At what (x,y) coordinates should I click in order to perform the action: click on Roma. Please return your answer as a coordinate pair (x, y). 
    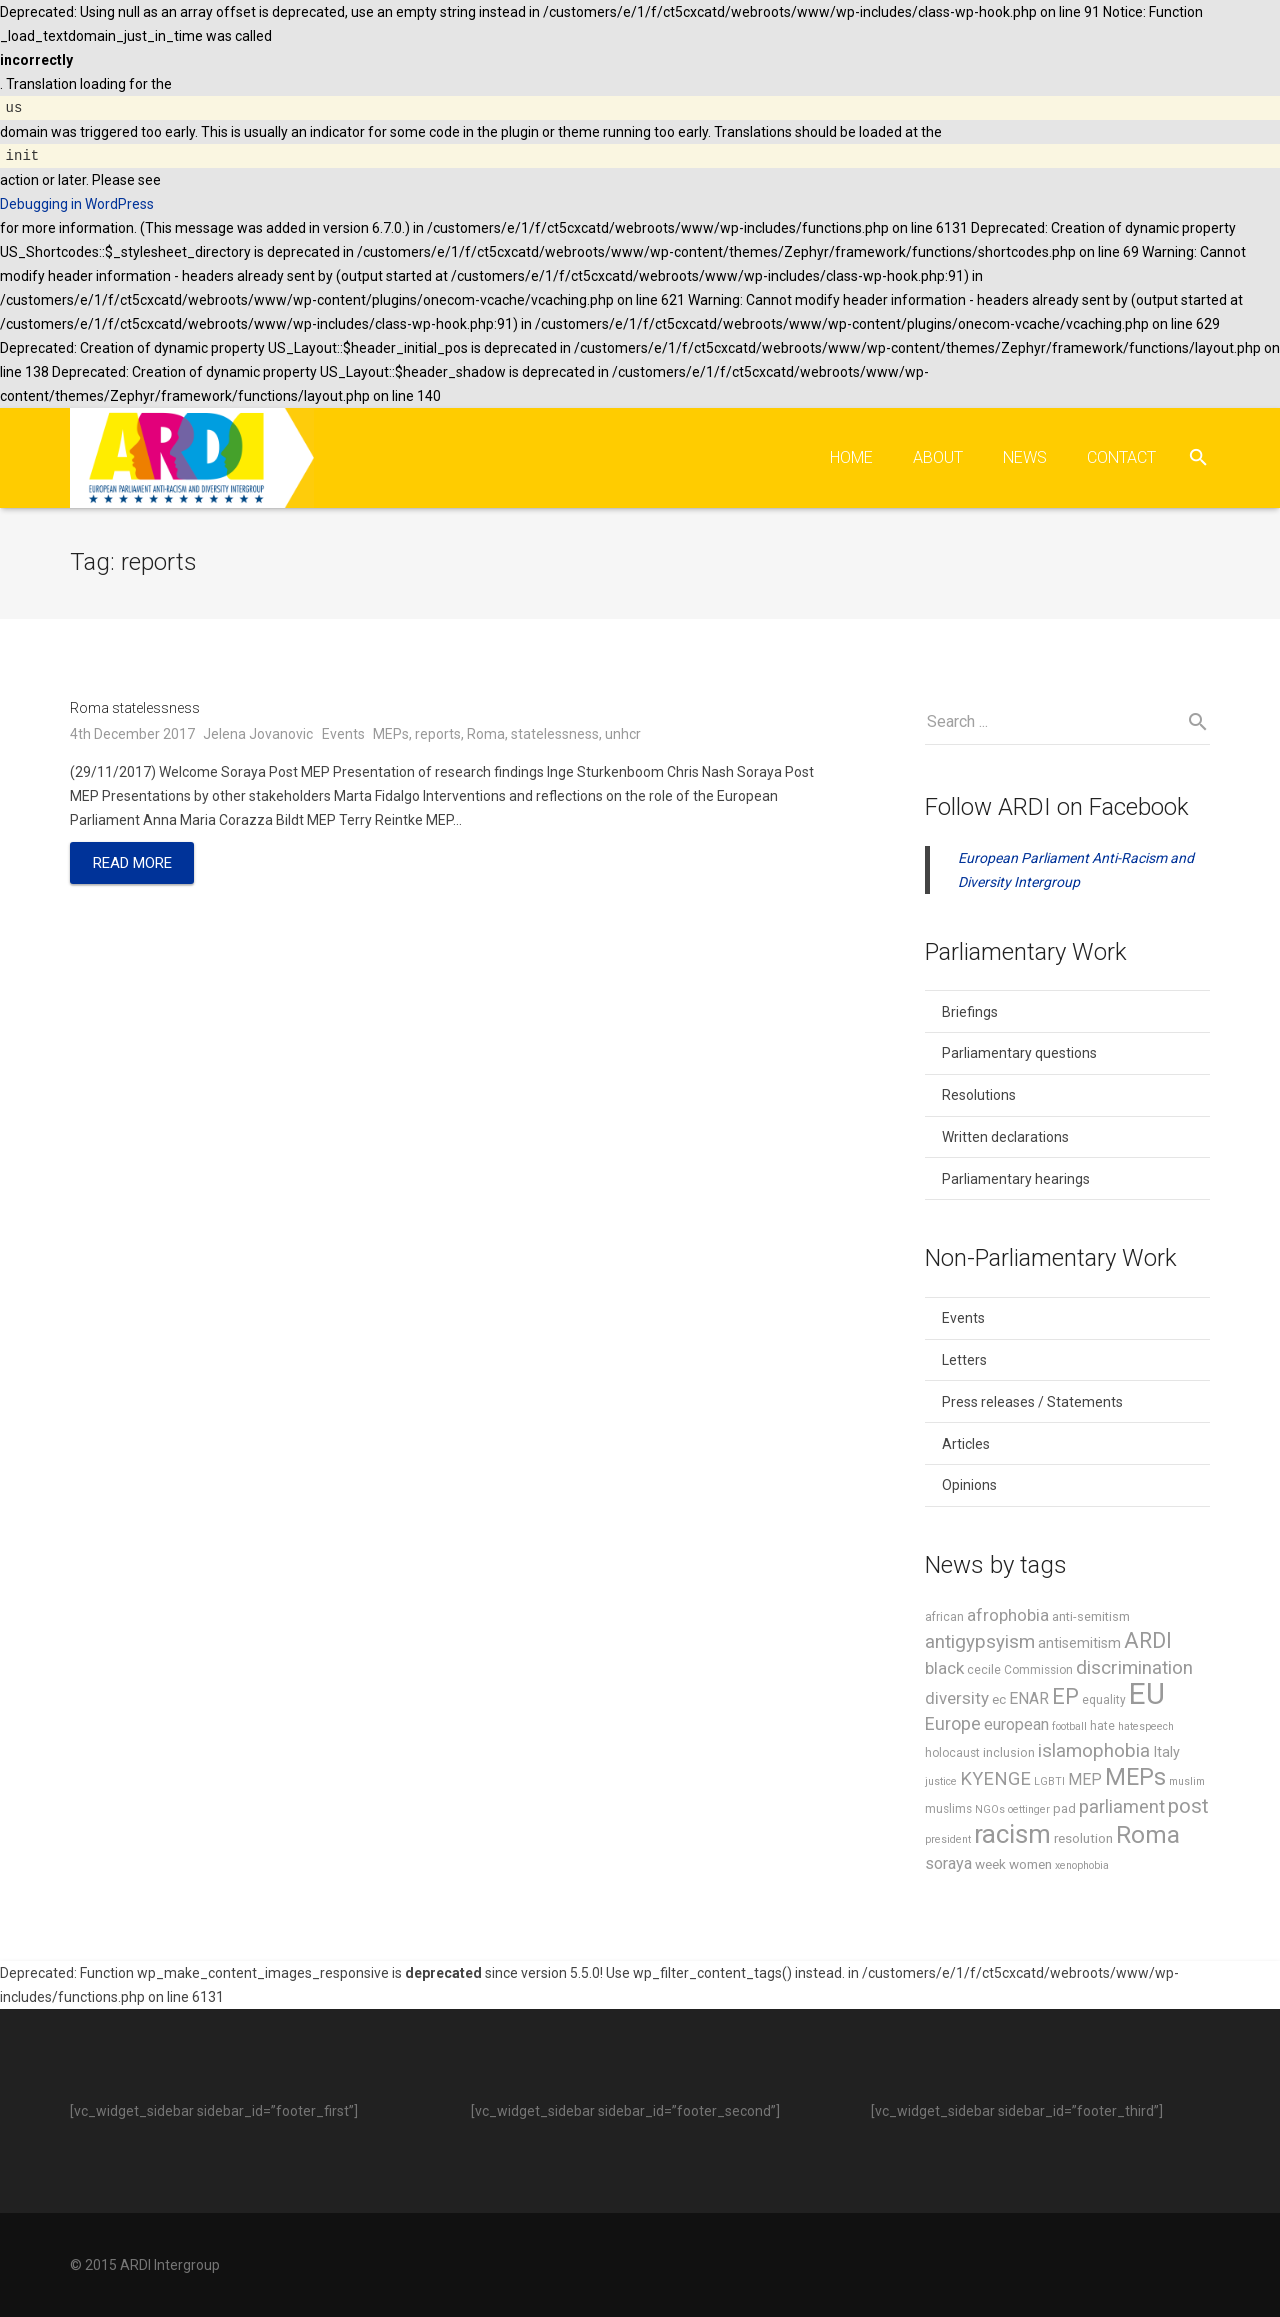
    Looking at the image, I should click on (486, 736).